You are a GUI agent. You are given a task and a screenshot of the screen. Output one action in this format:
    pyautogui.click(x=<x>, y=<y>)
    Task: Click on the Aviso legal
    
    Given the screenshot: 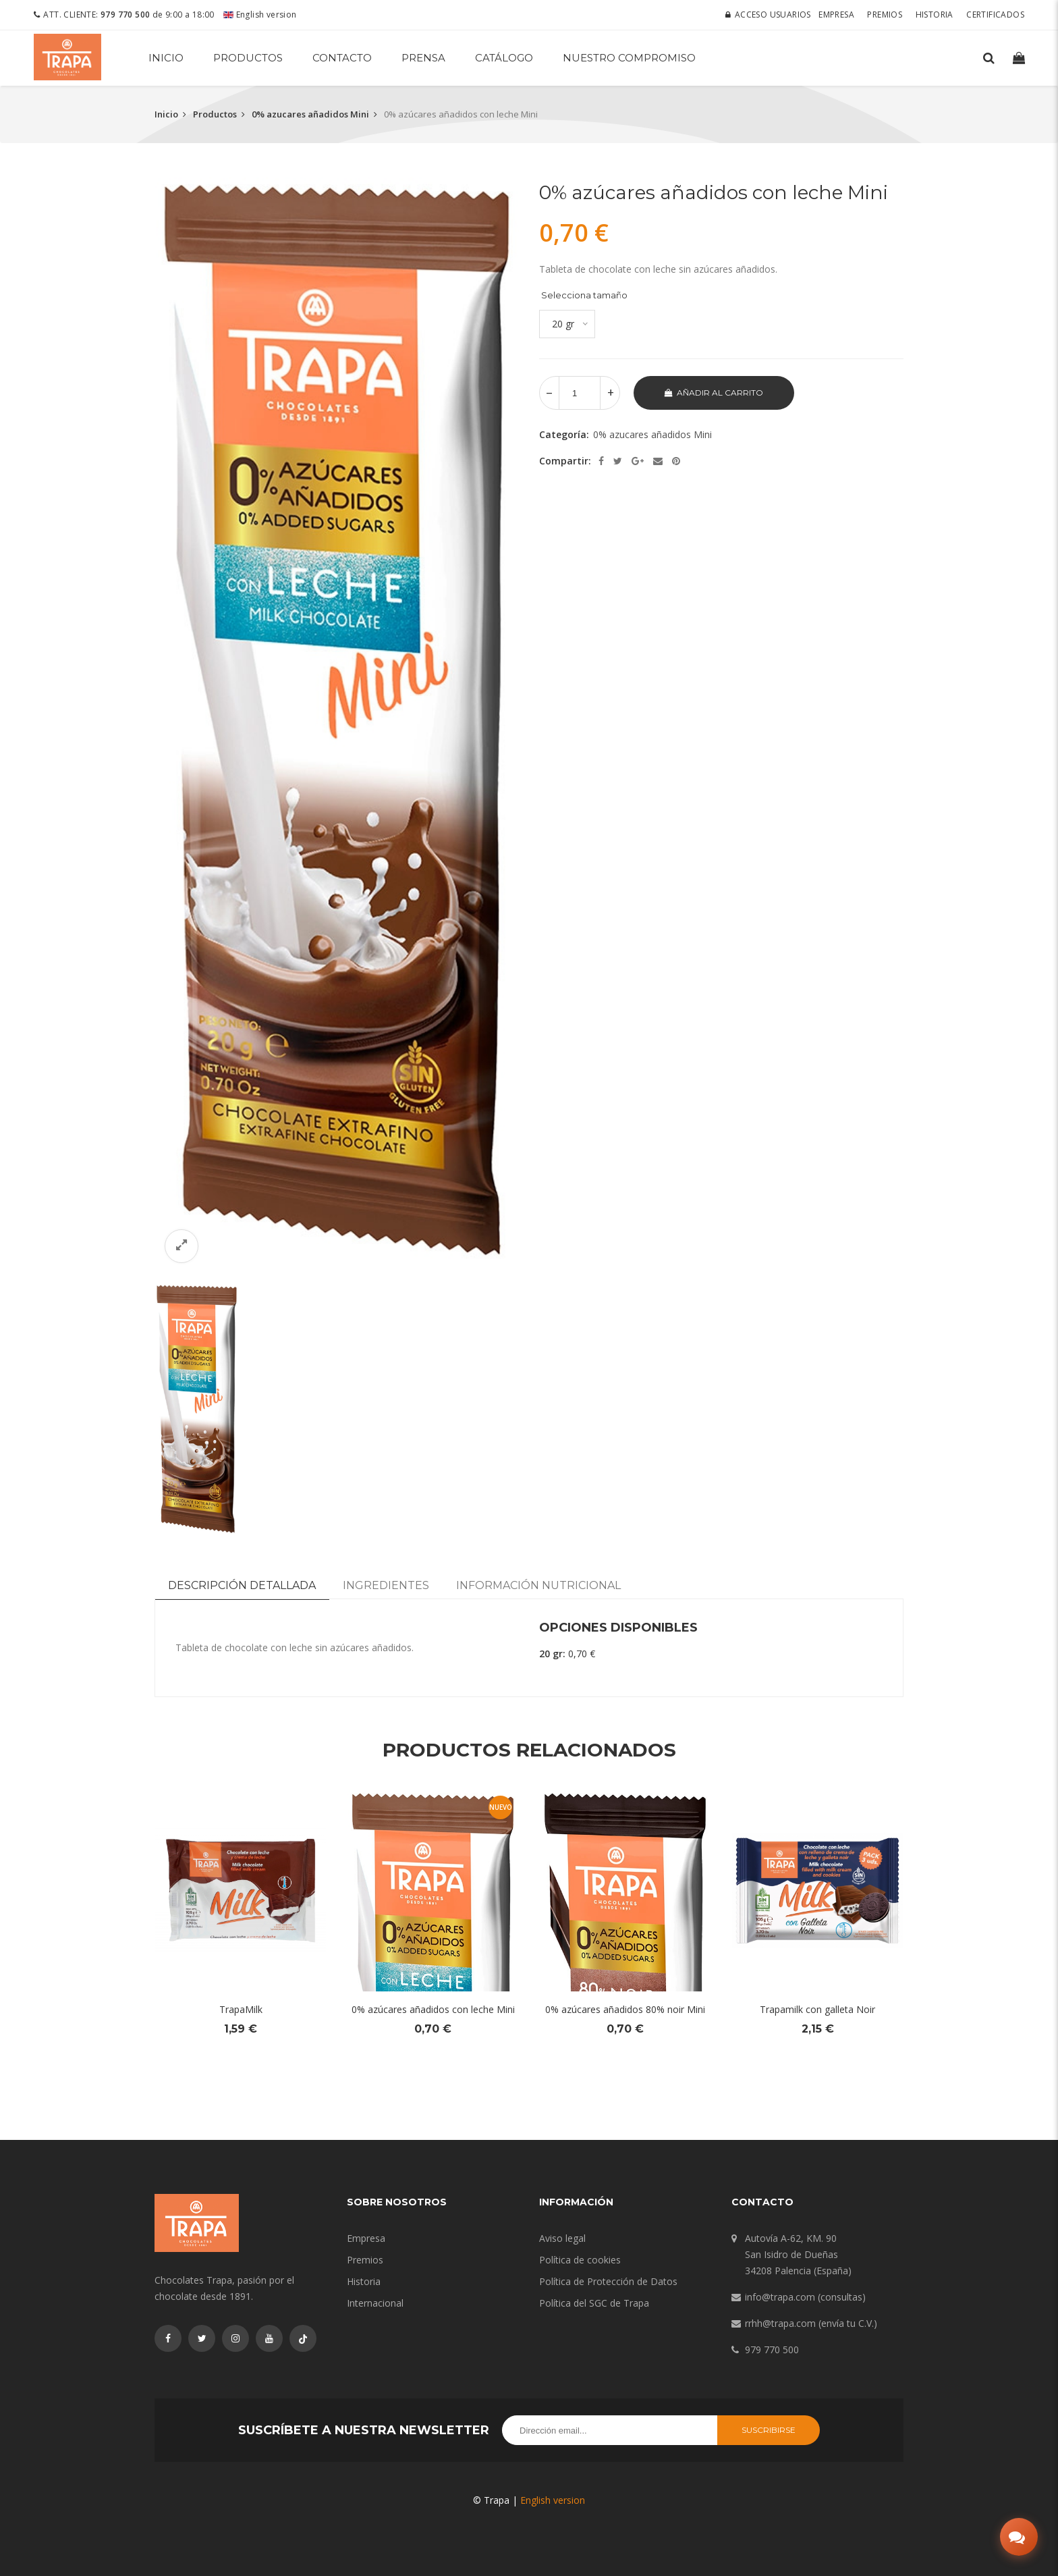 What is the action you would take?
    pyautogui.click(x=562, y=2238)
    